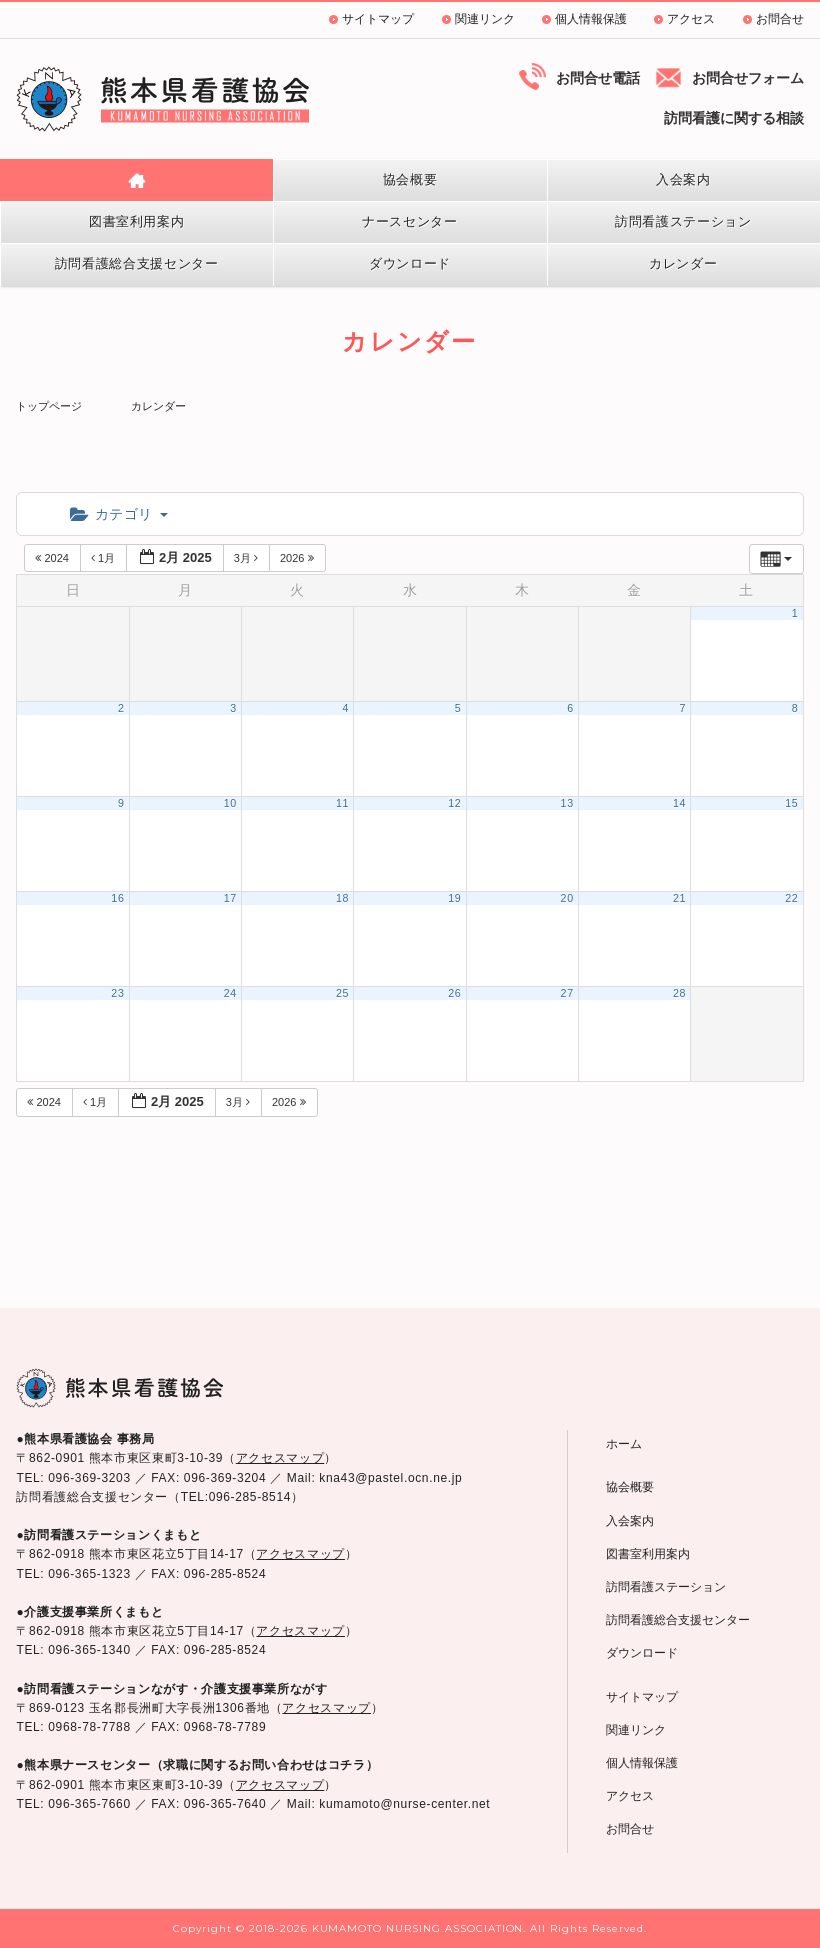 This screenshot has width=820, height=1948. Describe the element at coordinates (230, 803) in the screenshot. I see `10` at that location.